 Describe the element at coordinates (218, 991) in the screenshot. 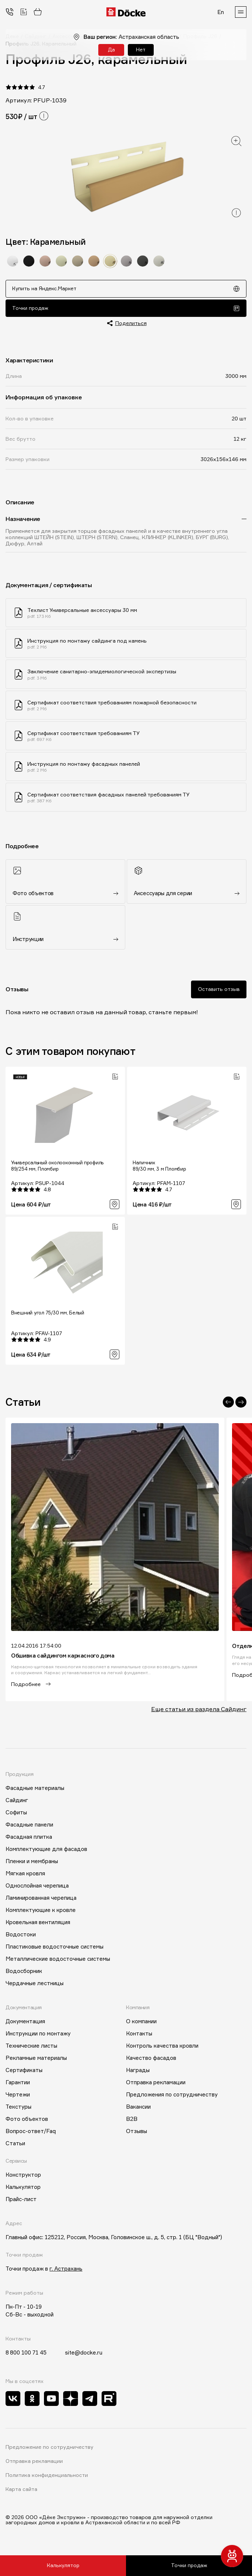

I see `Оставить отзыв` at that location.